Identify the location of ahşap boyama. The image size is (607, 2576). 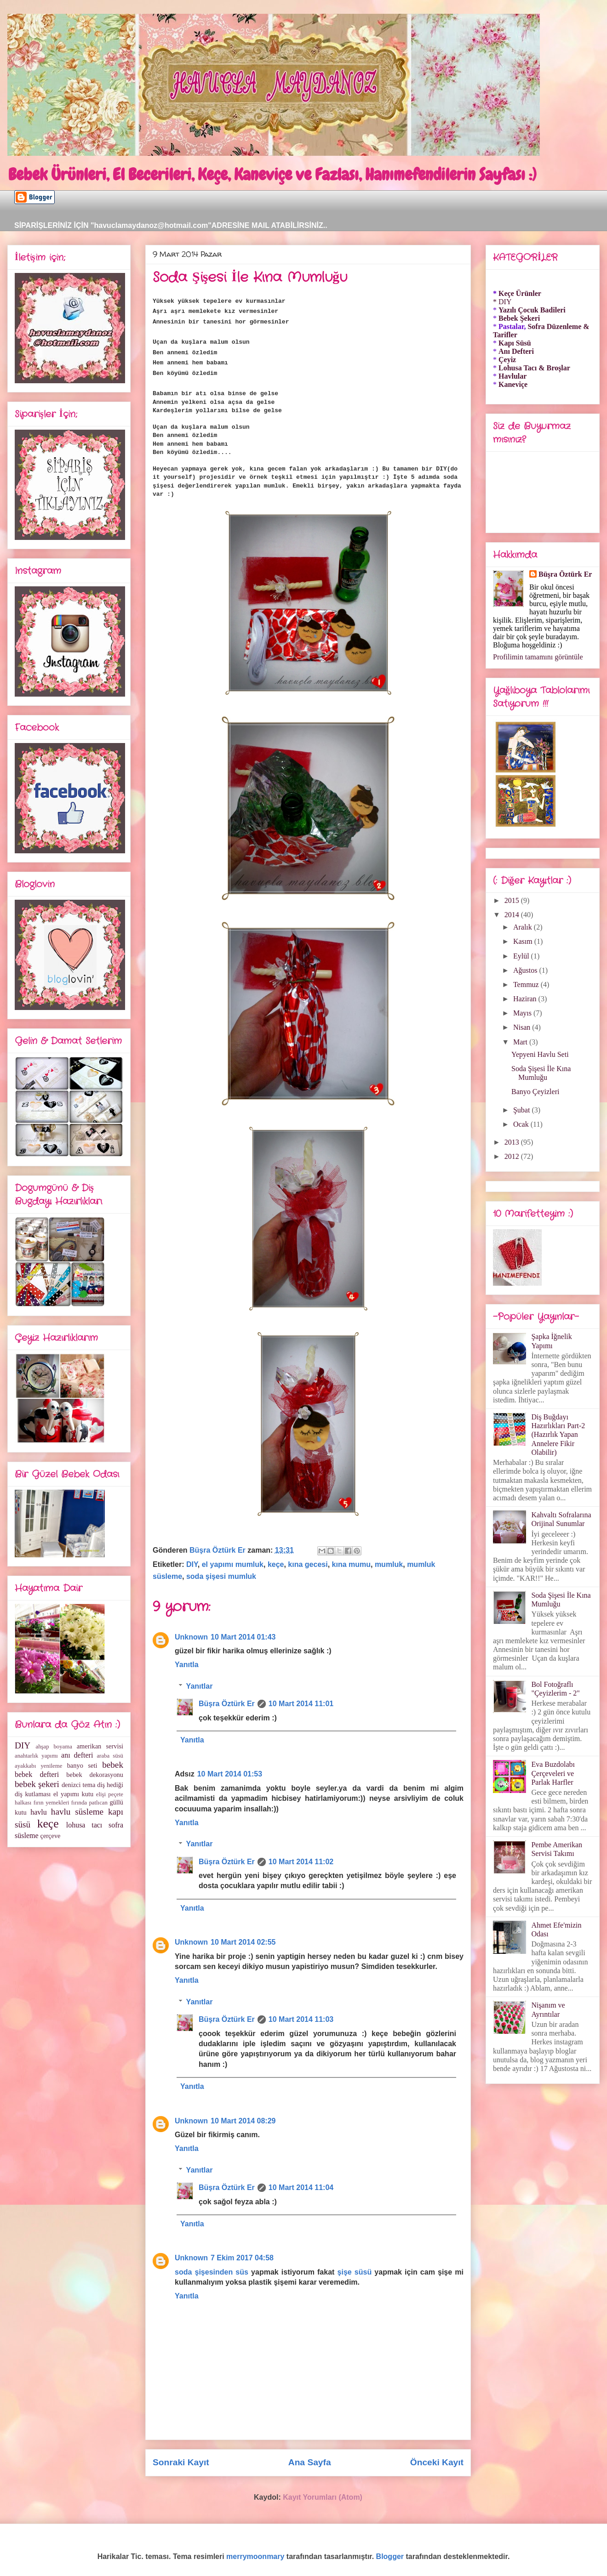
(53, 1746).